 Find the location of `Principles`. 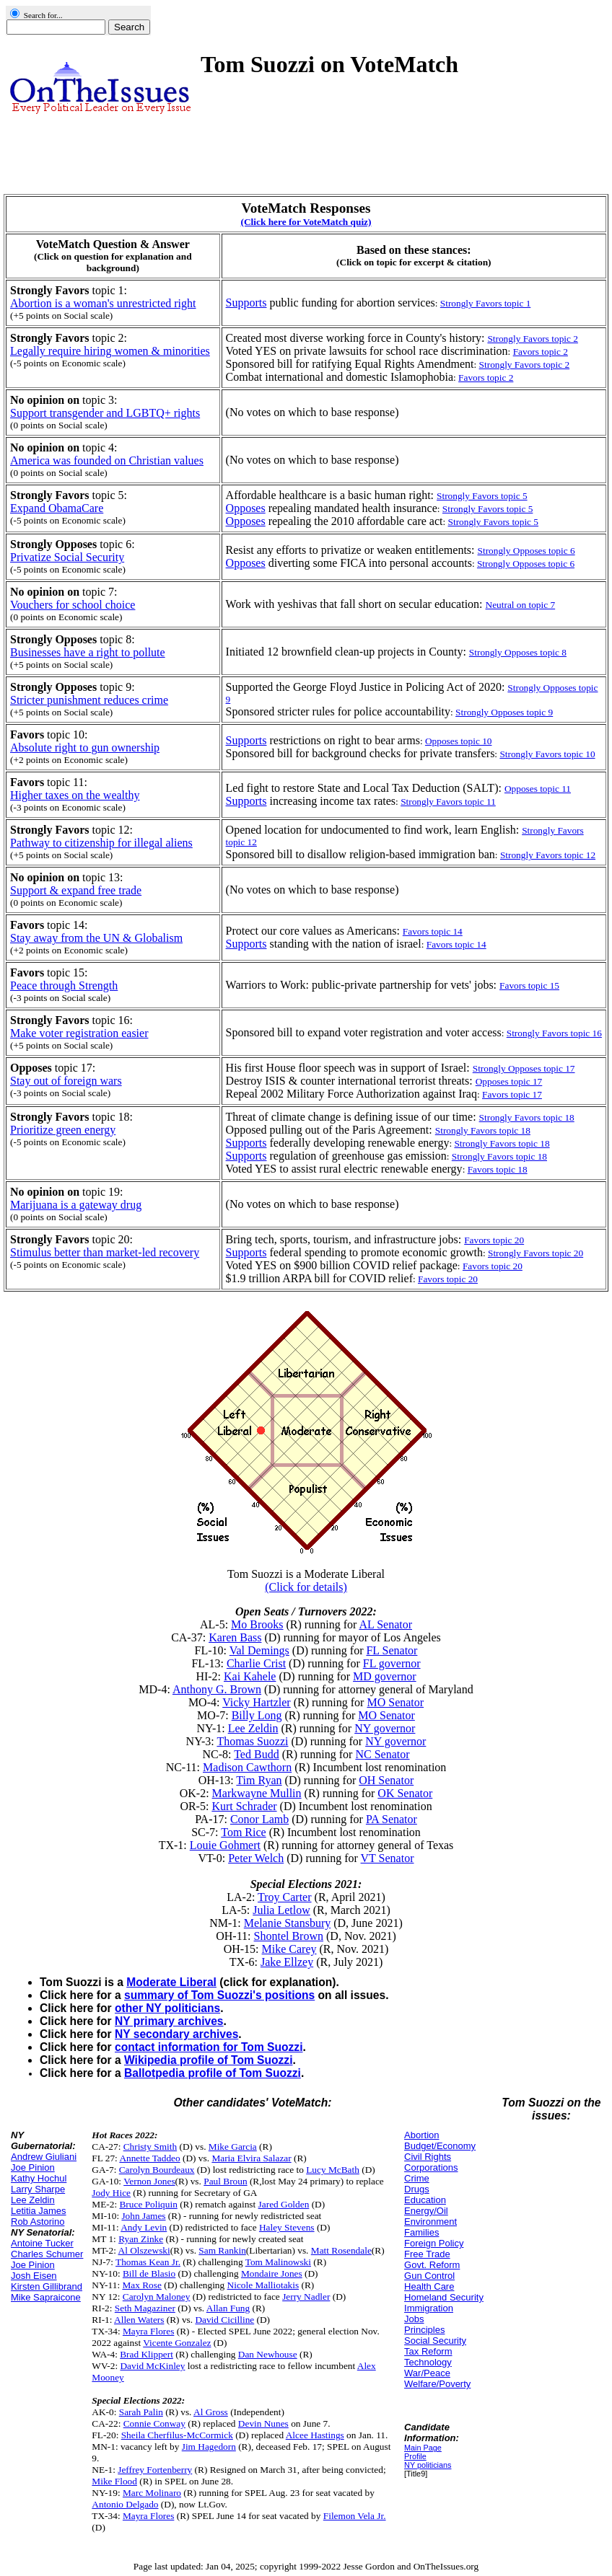

Principles is located at coordinates (424, 2329).